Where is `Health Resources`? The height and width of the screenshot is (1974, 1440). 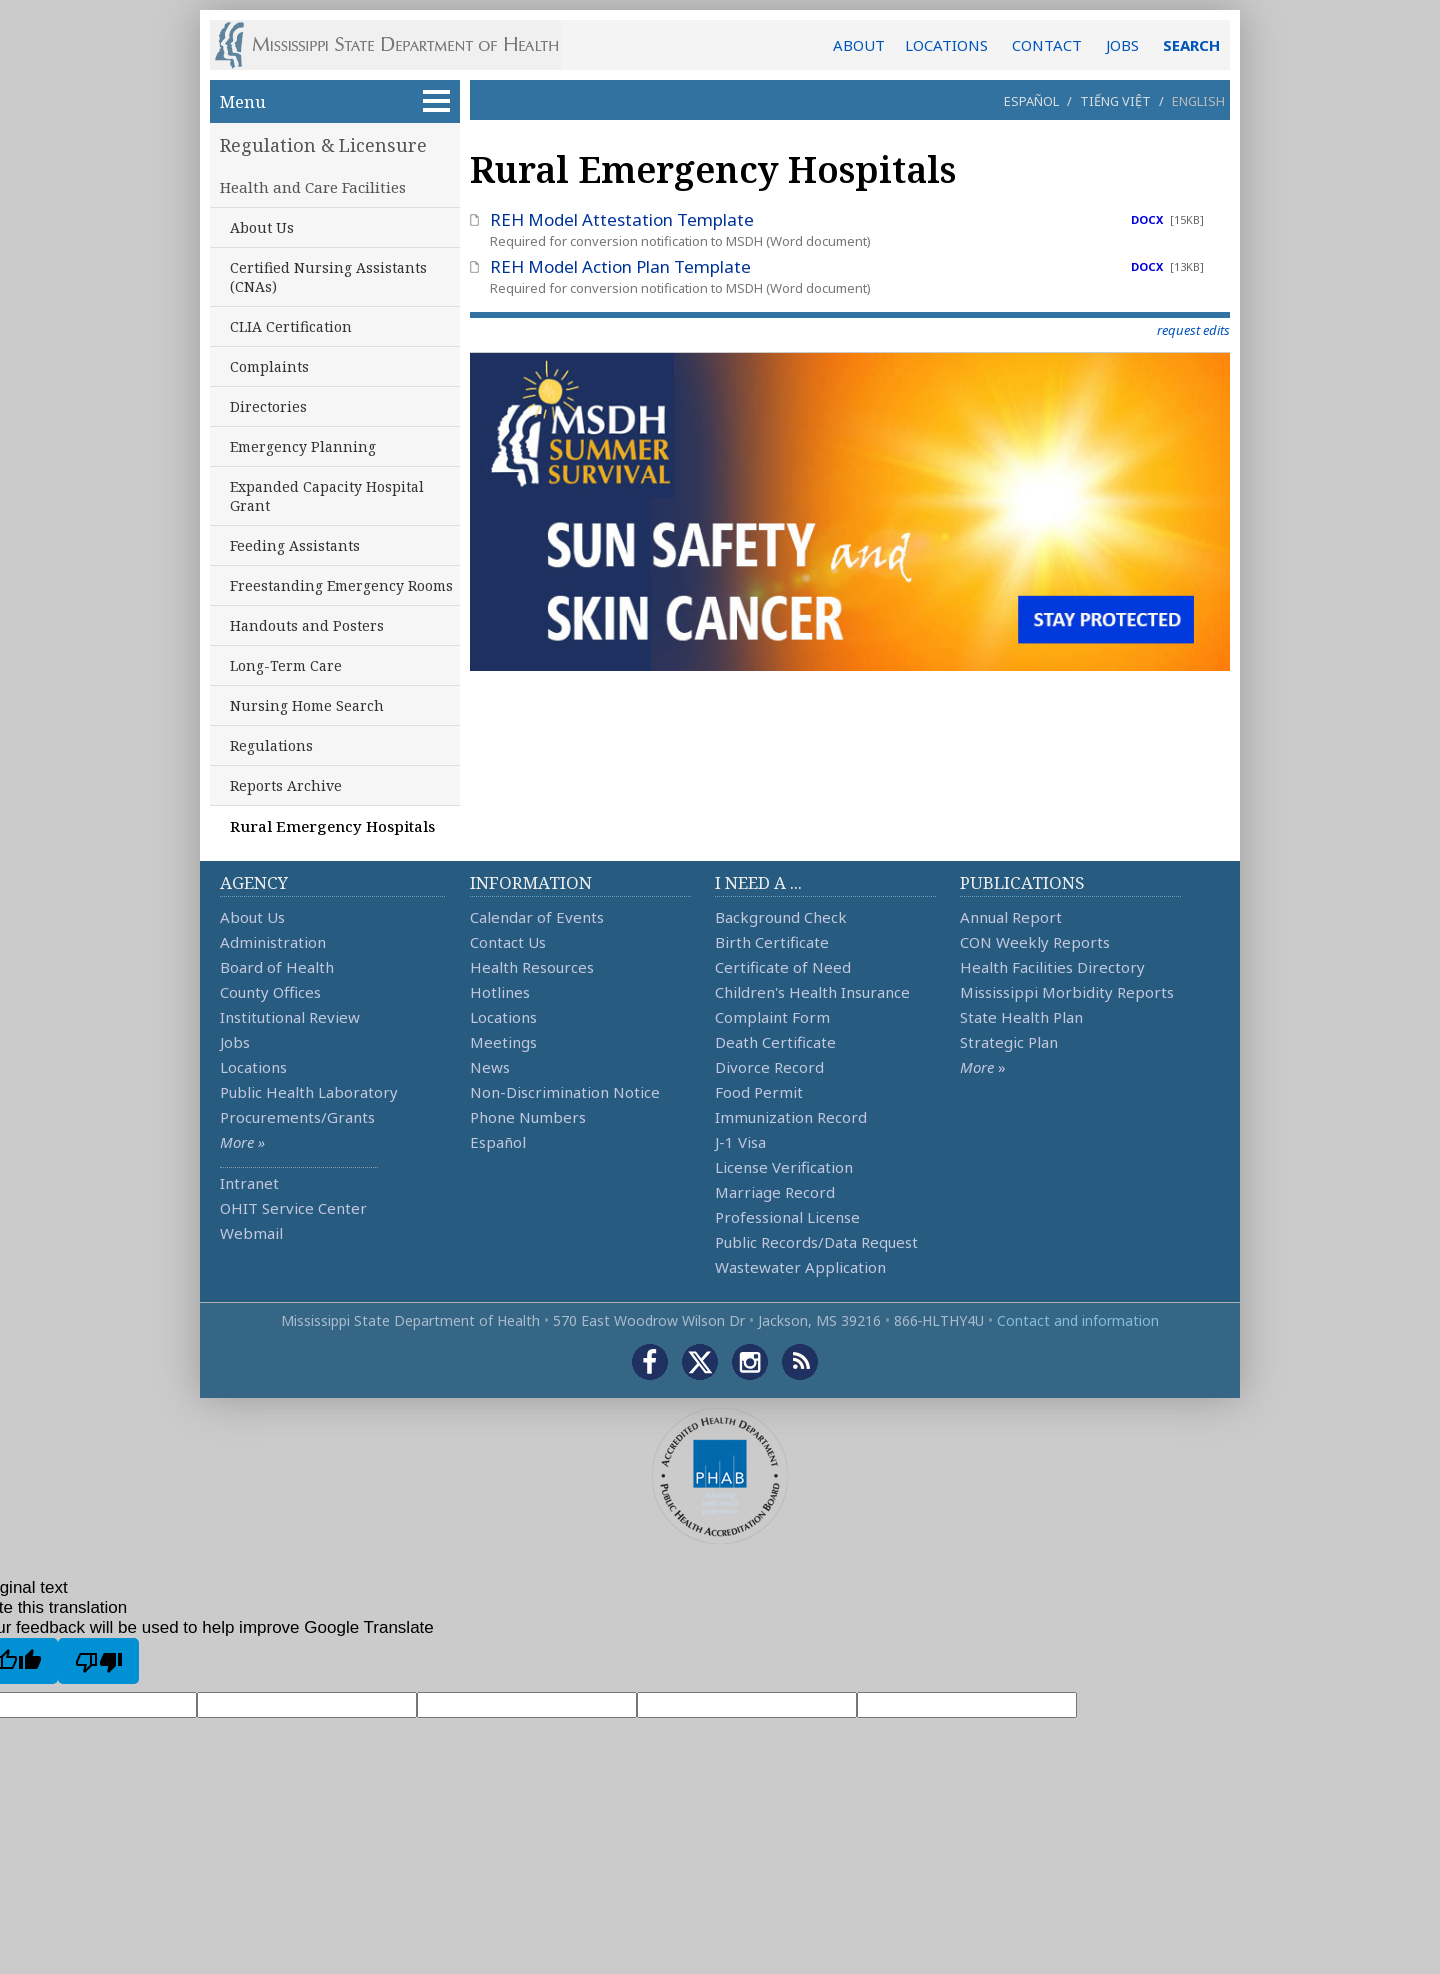
Health Resources is located at coordinates (532, 967).